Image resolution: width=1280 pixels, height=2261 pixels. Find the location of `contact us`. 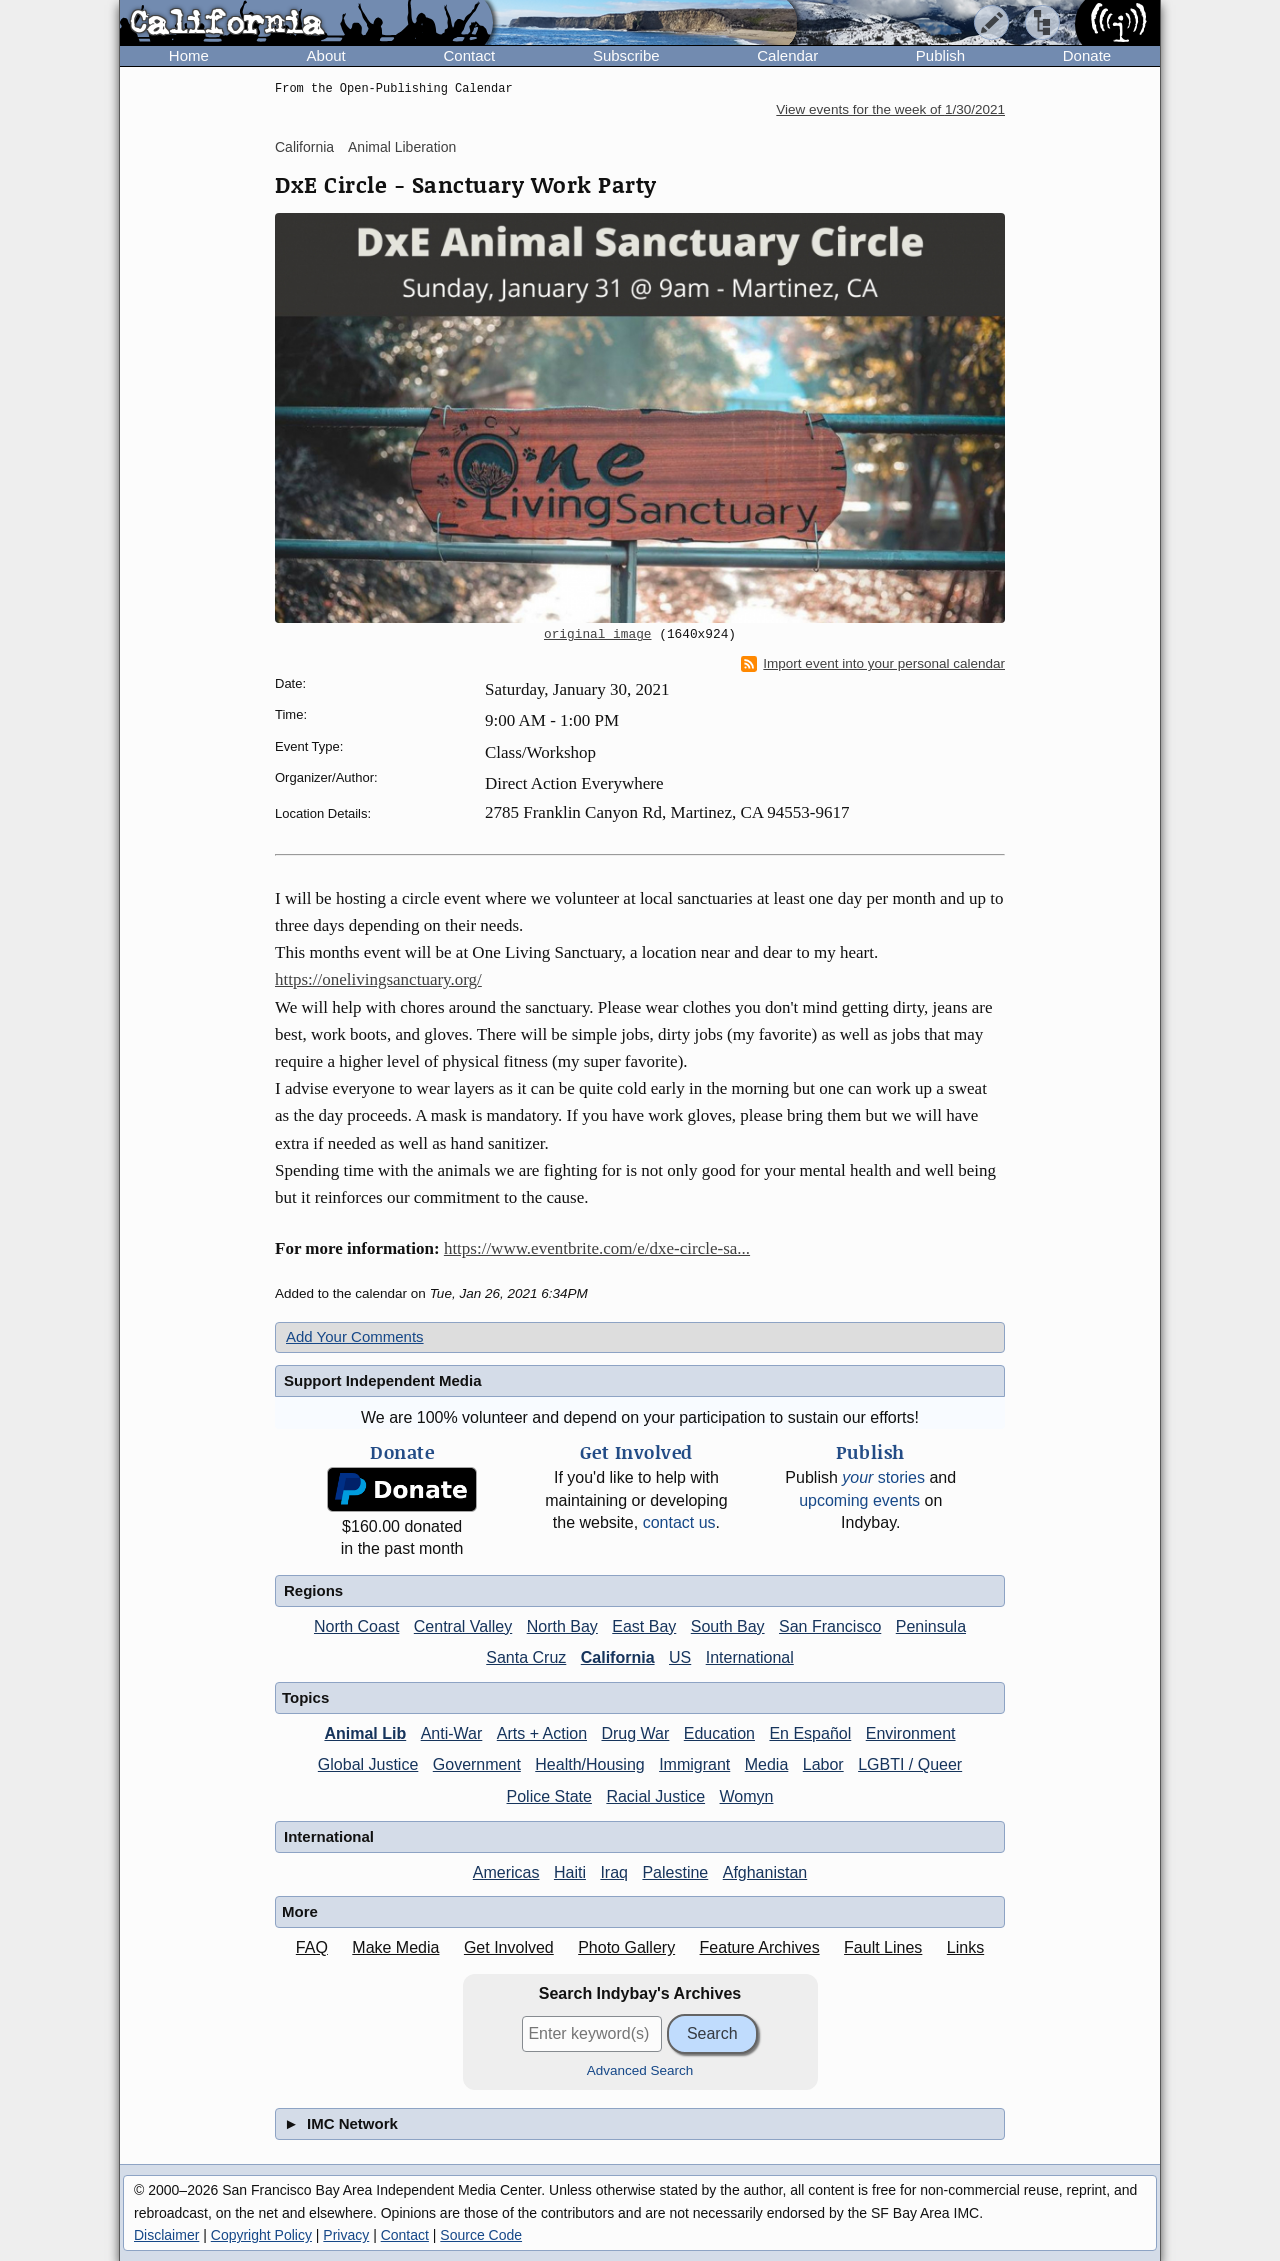

contact us is located at coordinates (679, 1522).